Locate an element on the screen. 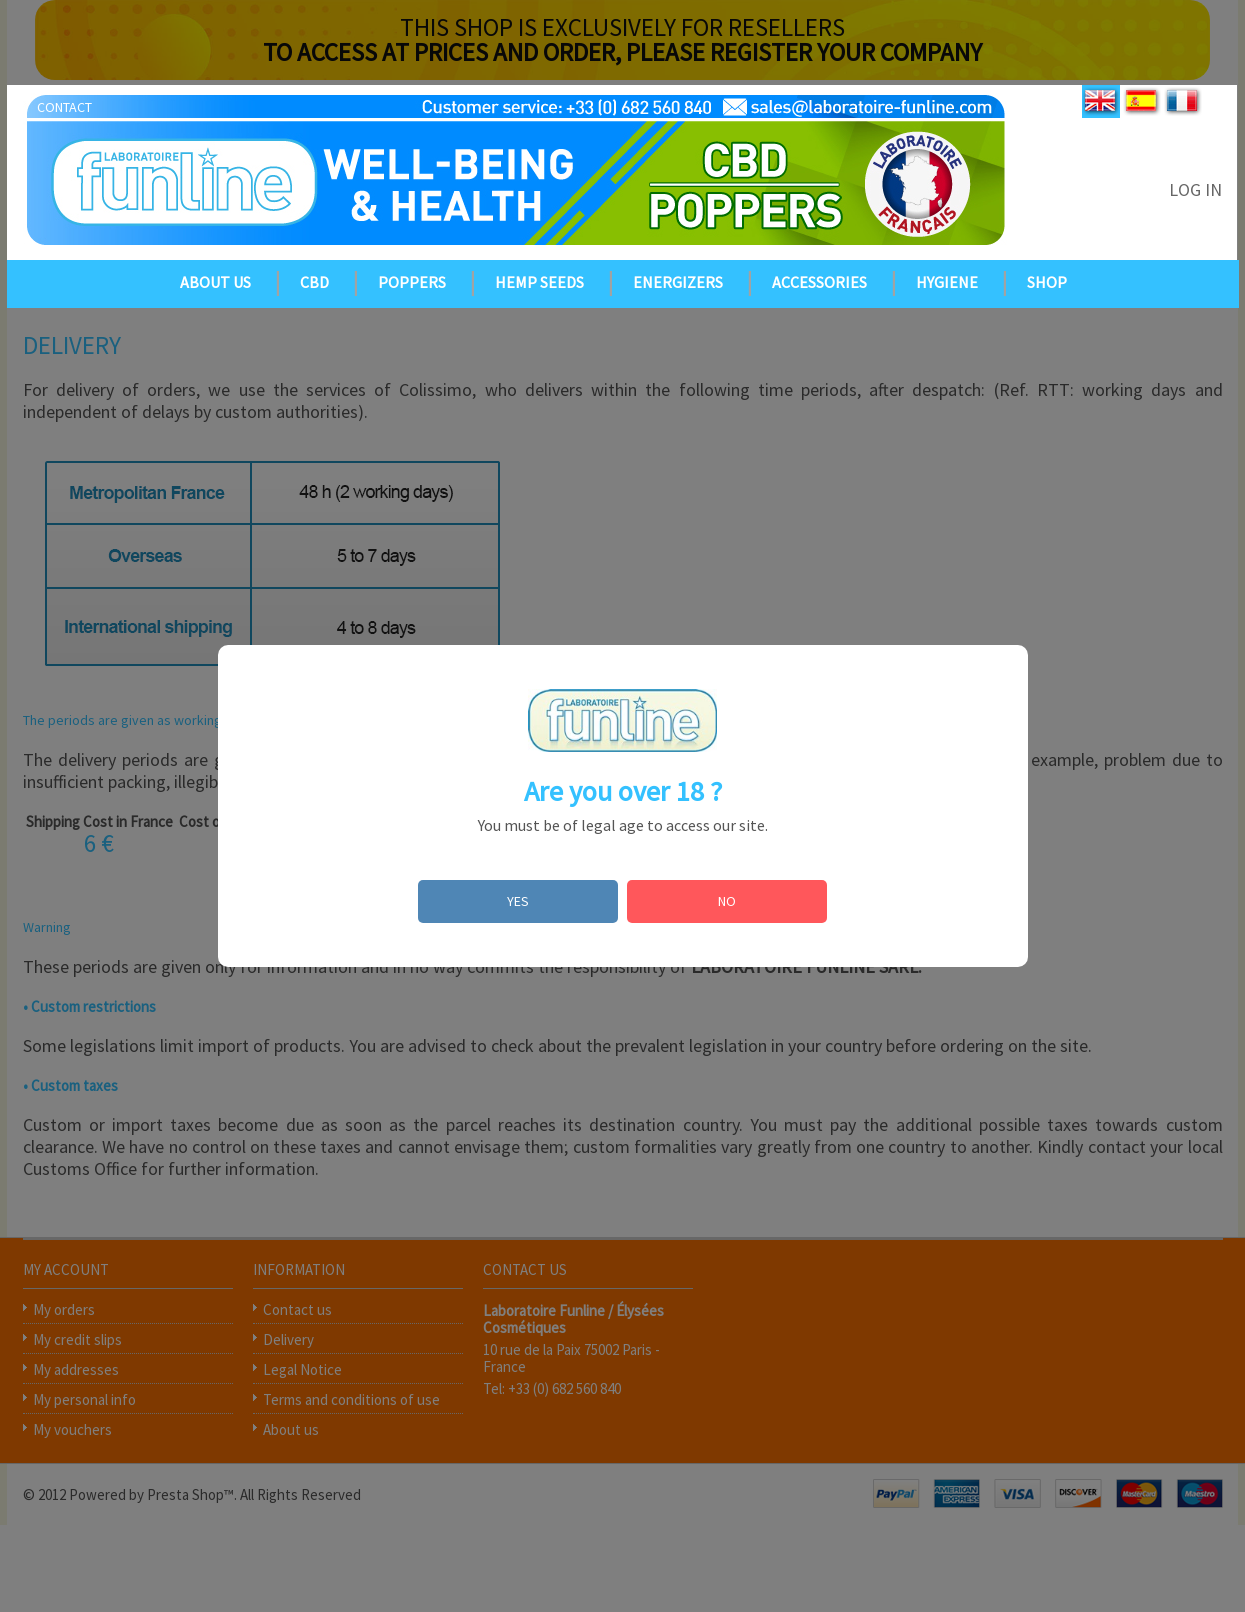  NO is located at coordinates (727, 901).